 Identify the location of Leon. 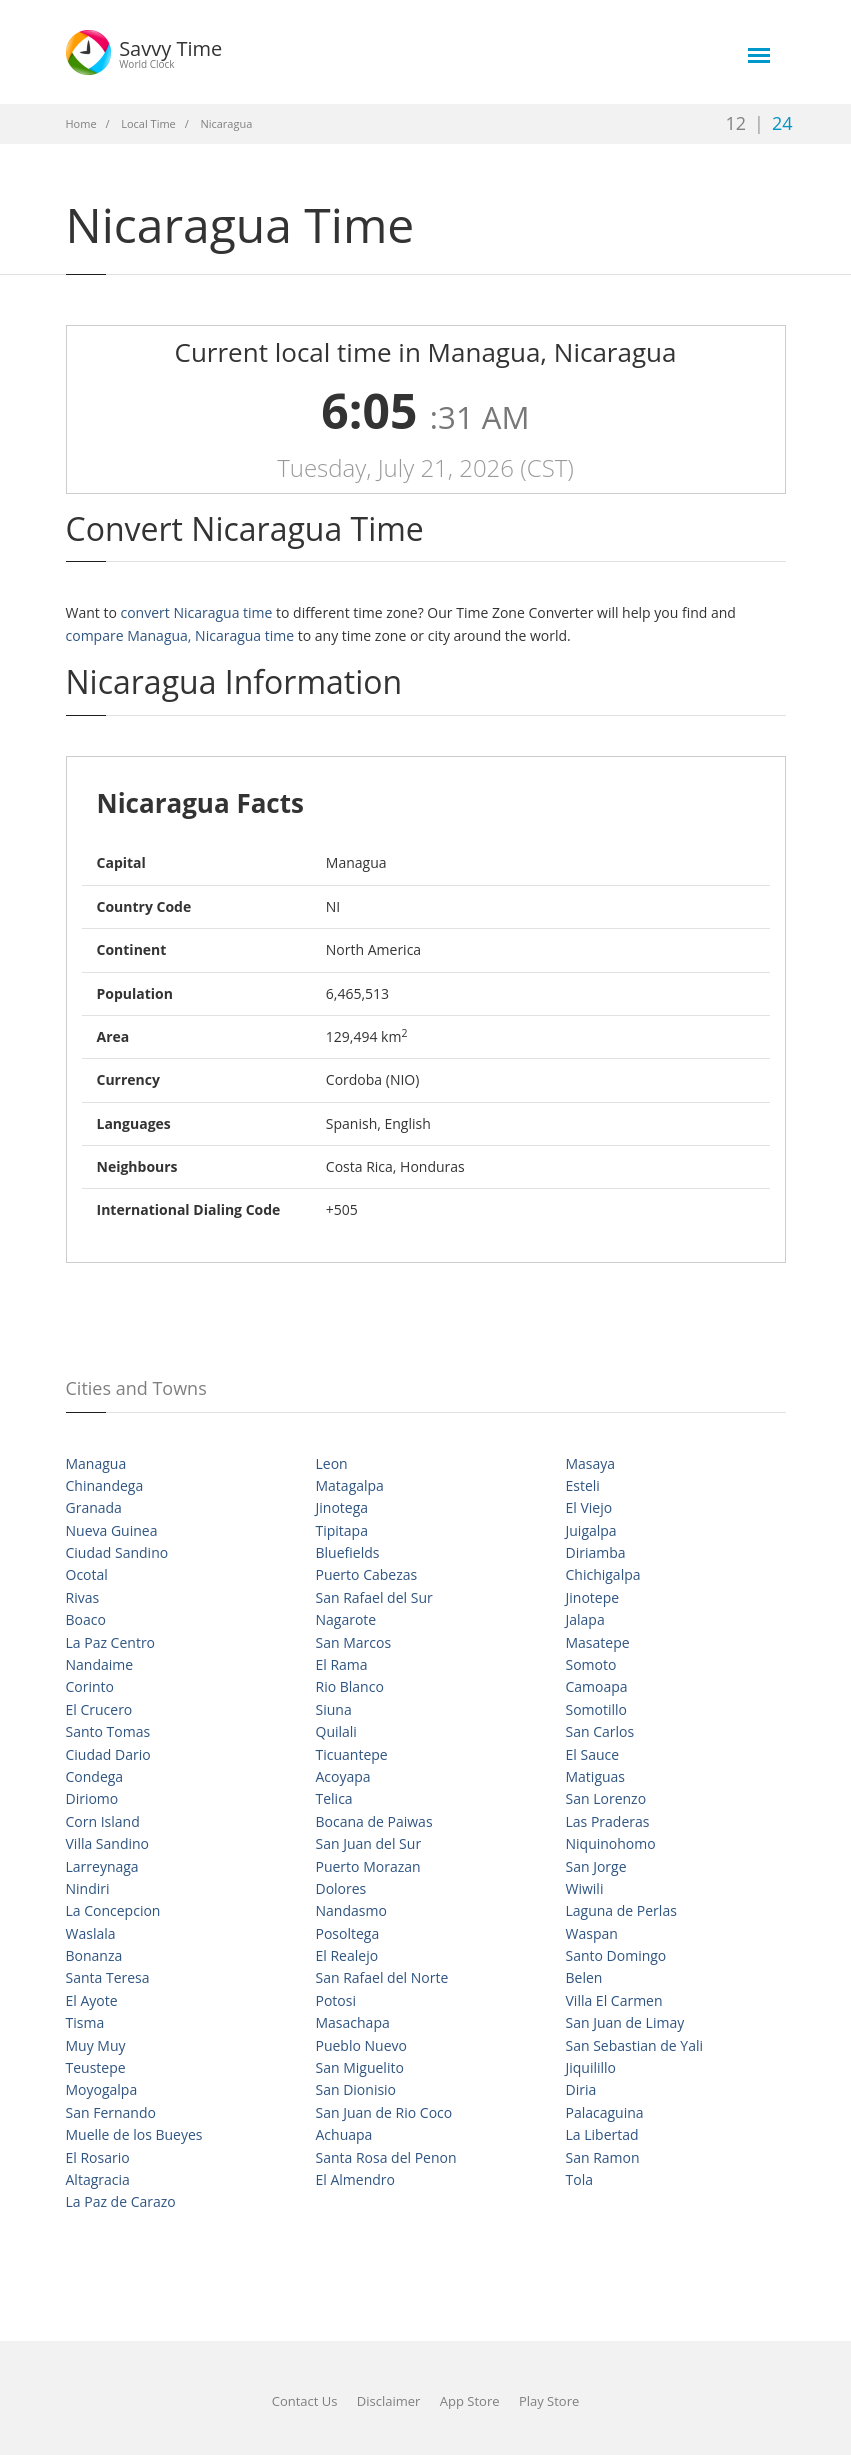
(332, 1463).